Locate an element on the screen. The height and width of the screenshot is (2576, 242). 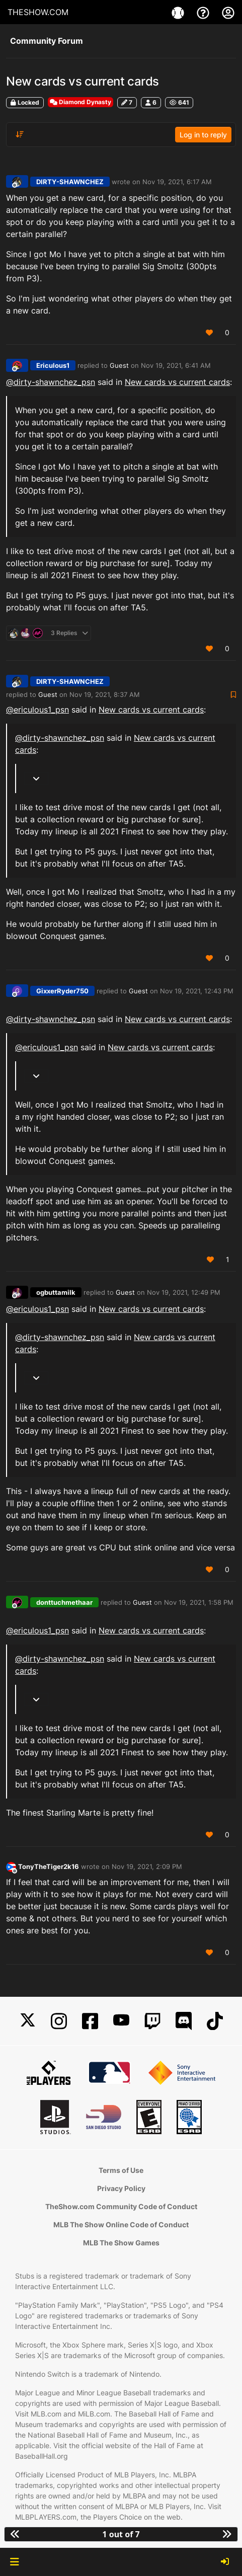
[Game] is located at coordinates (179, 12).